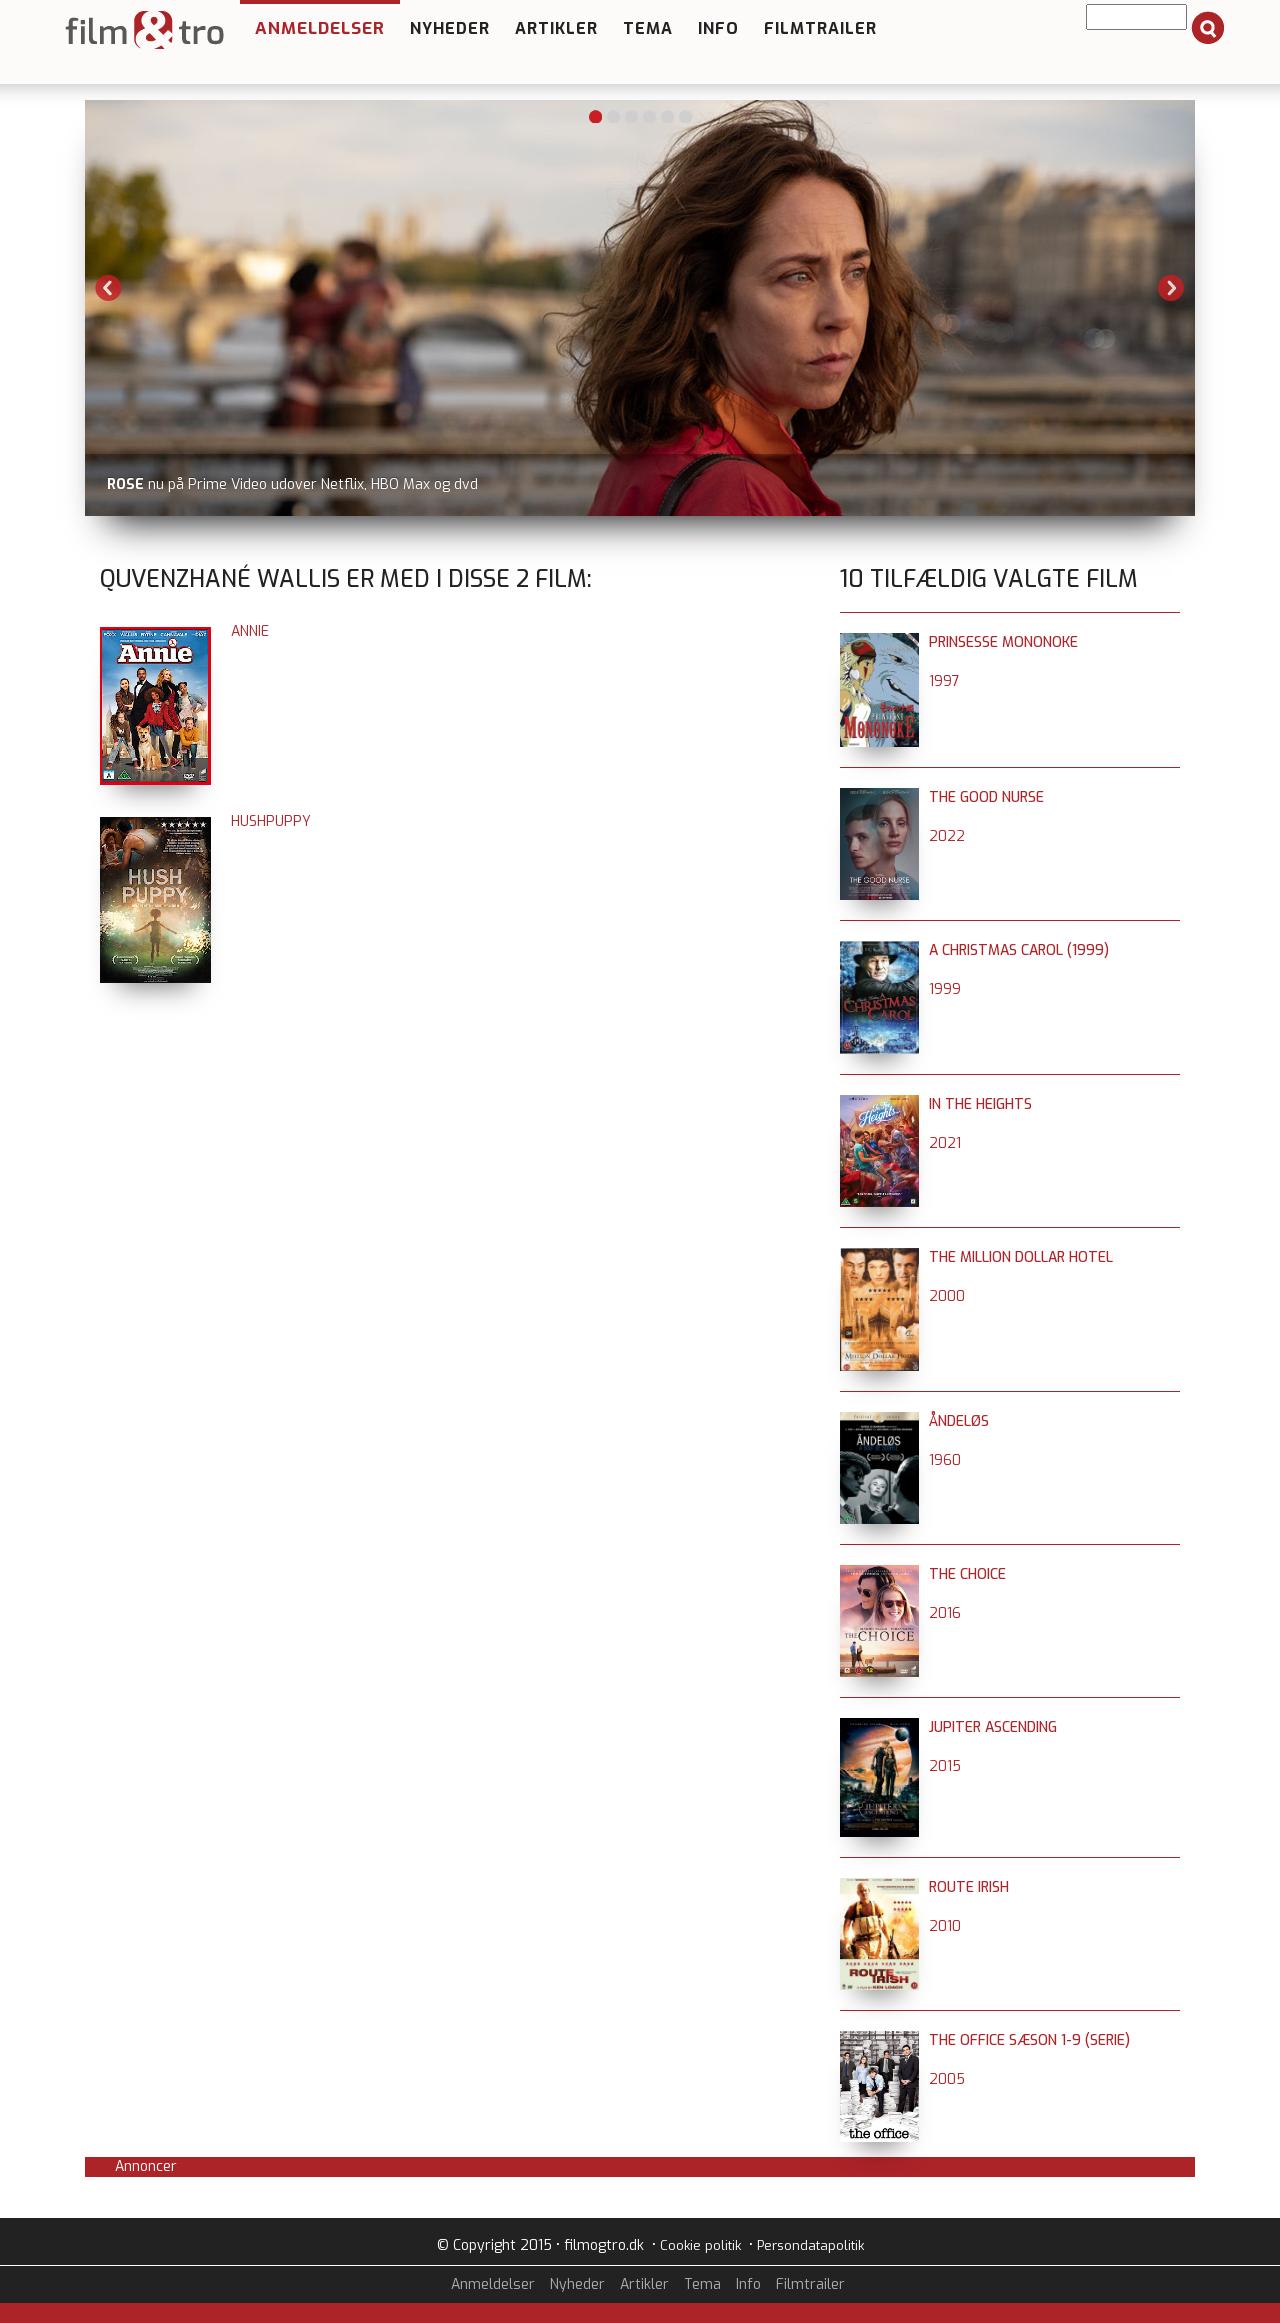 The width and height of the screenshot is (1280, 2323). Describe the element at coordinates (700, 2245) in the screenshot. I see `Cookie politik` at that location.